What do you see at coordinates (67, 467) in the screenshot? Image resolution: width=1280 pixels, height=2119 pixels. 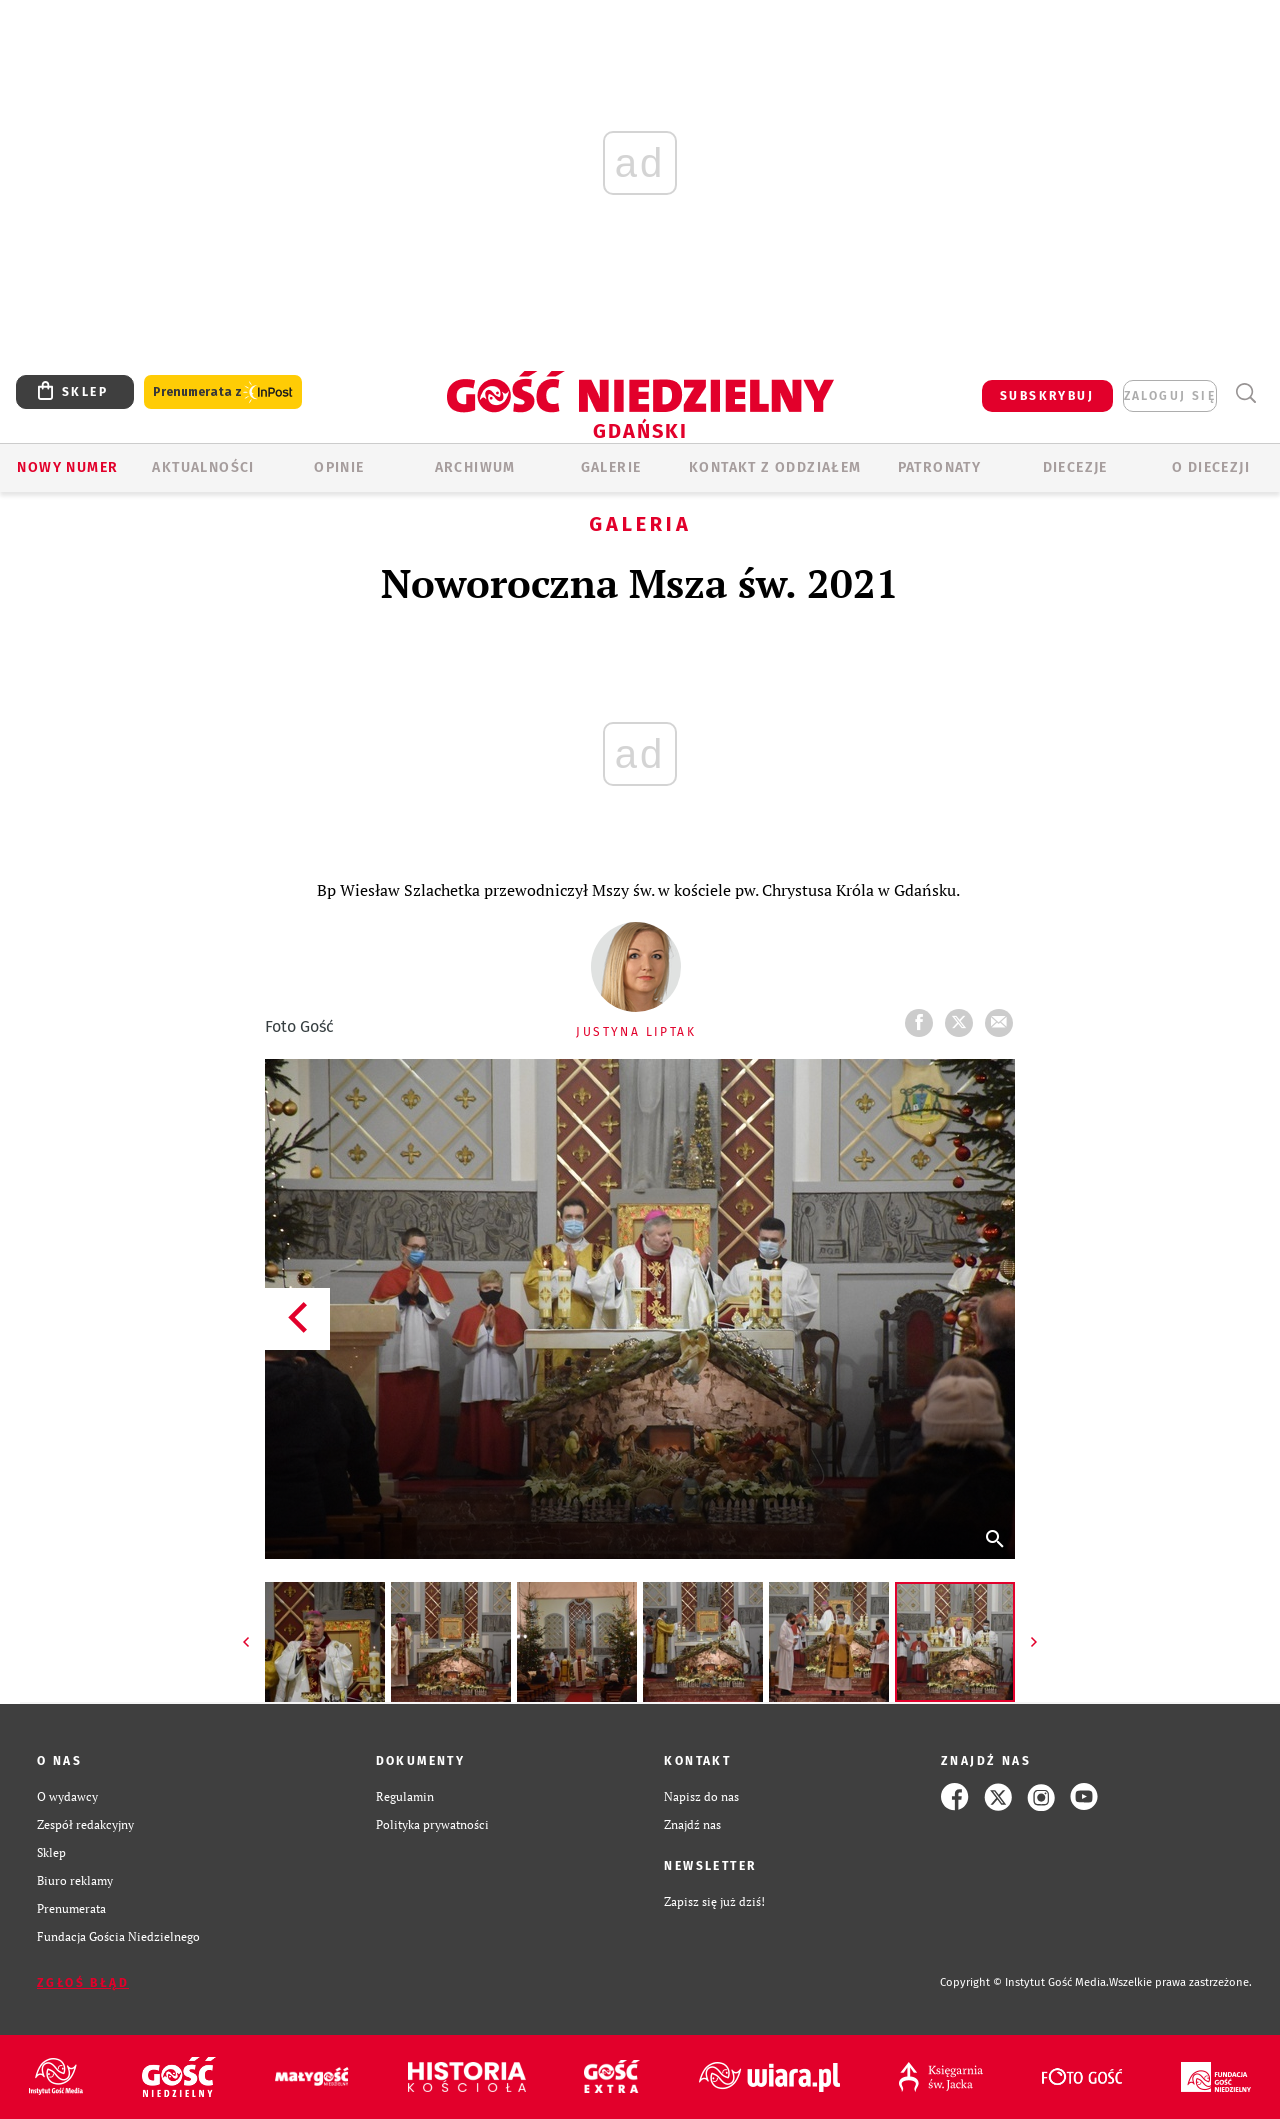 I see `Nowy numer` at bounding box center [67, 467].